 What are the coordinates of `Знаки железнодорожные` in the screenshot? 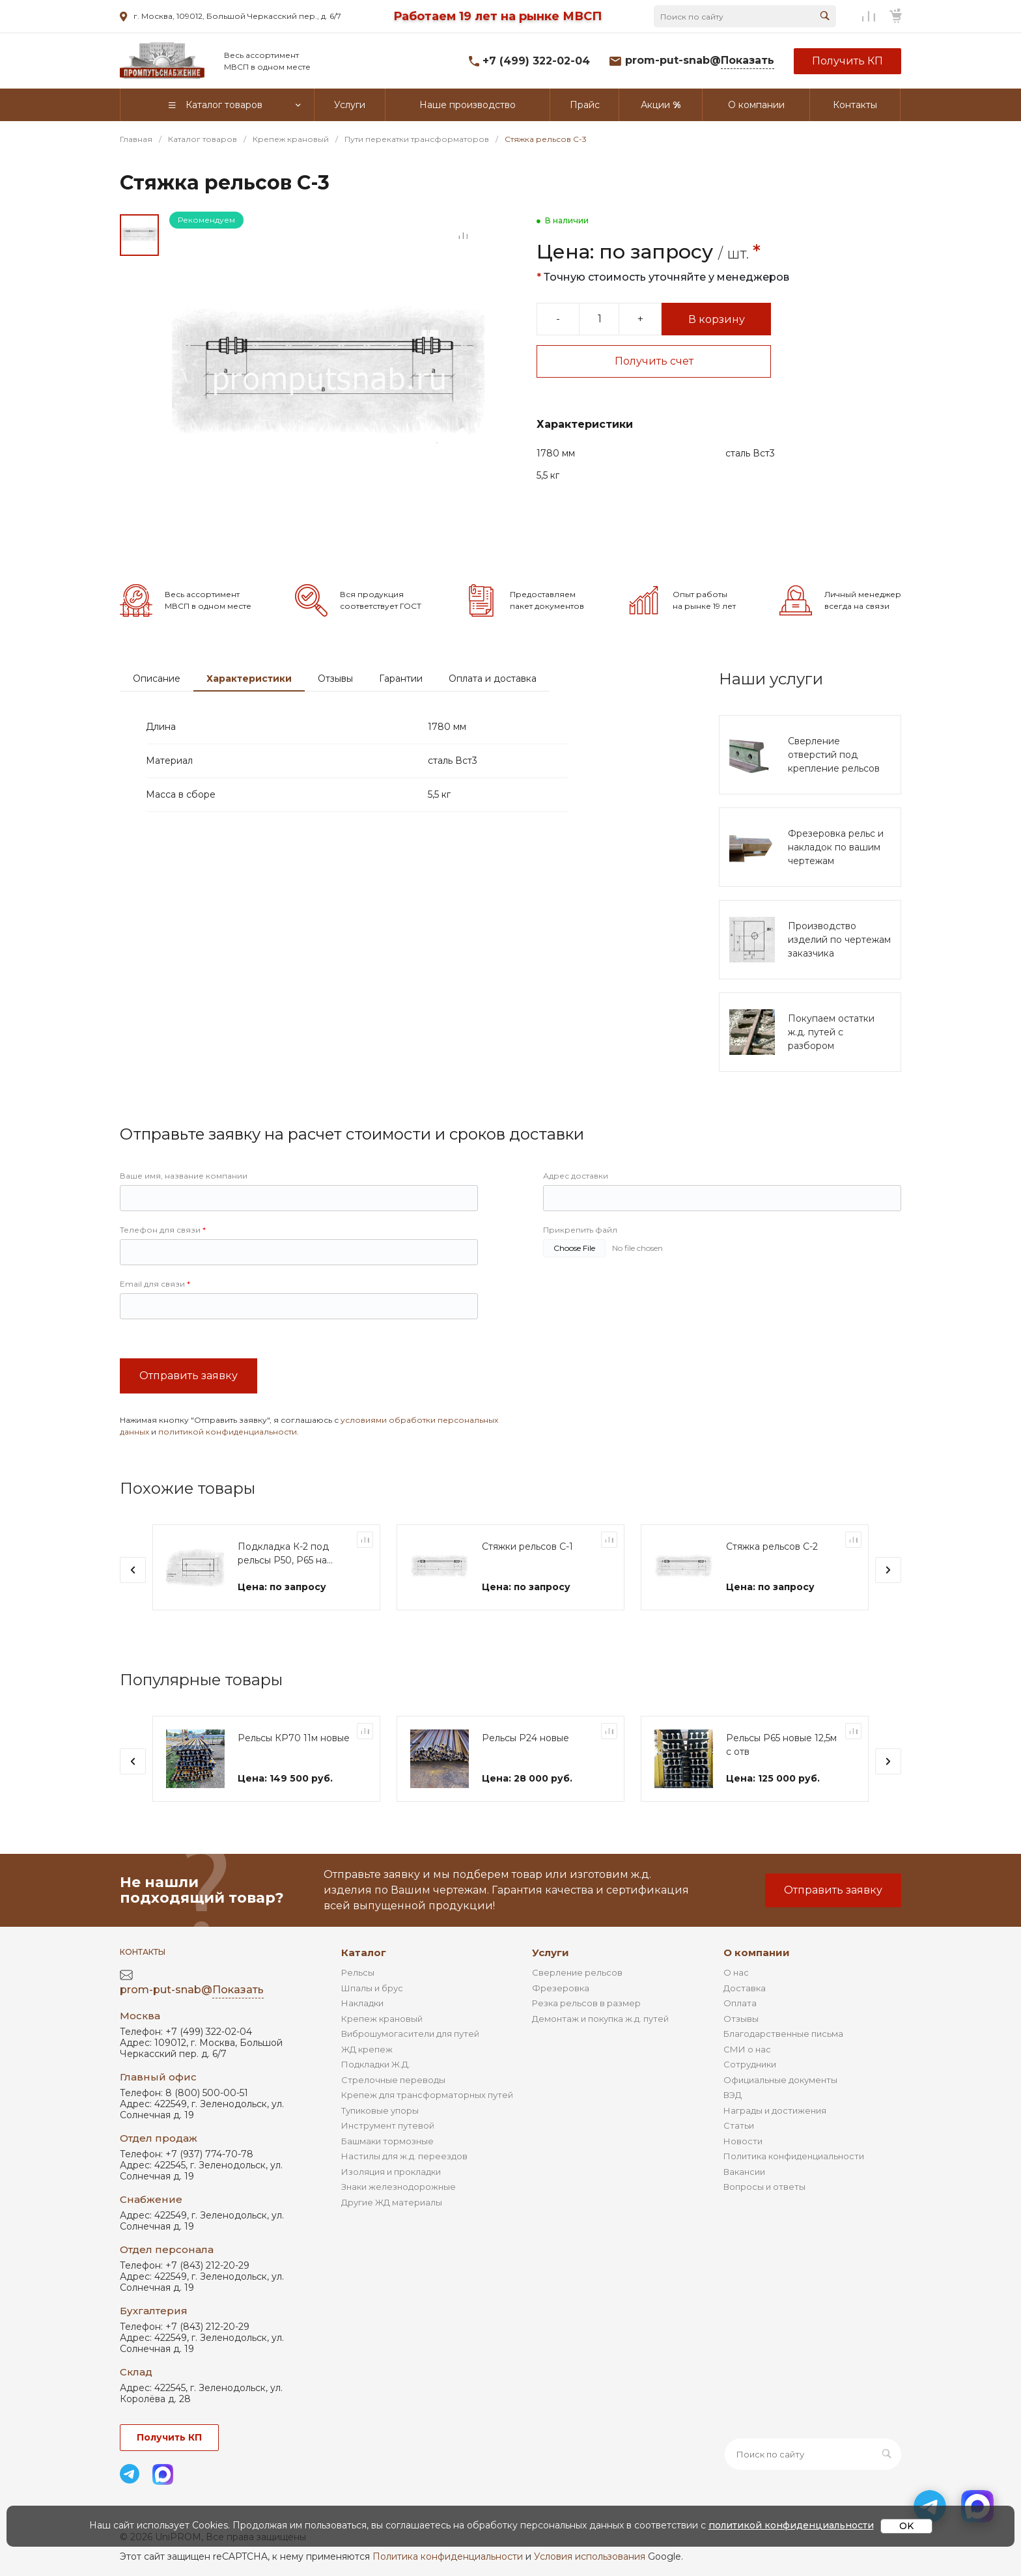 It's located at (398, 2186).